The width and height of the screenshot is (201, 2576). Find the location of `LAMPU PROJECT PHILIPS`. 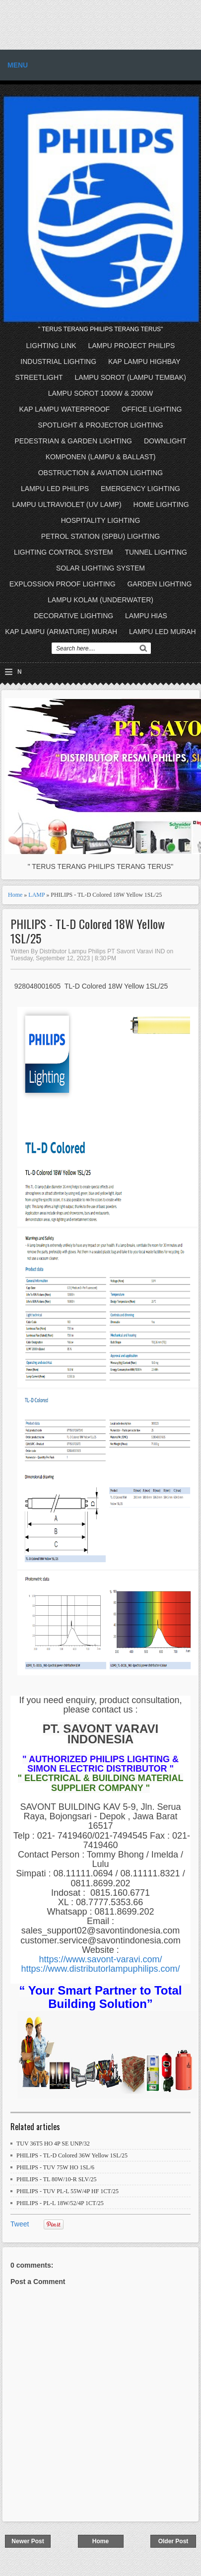

LAMPU PROJECT PHILIPS is located at coordinates (131, 346).